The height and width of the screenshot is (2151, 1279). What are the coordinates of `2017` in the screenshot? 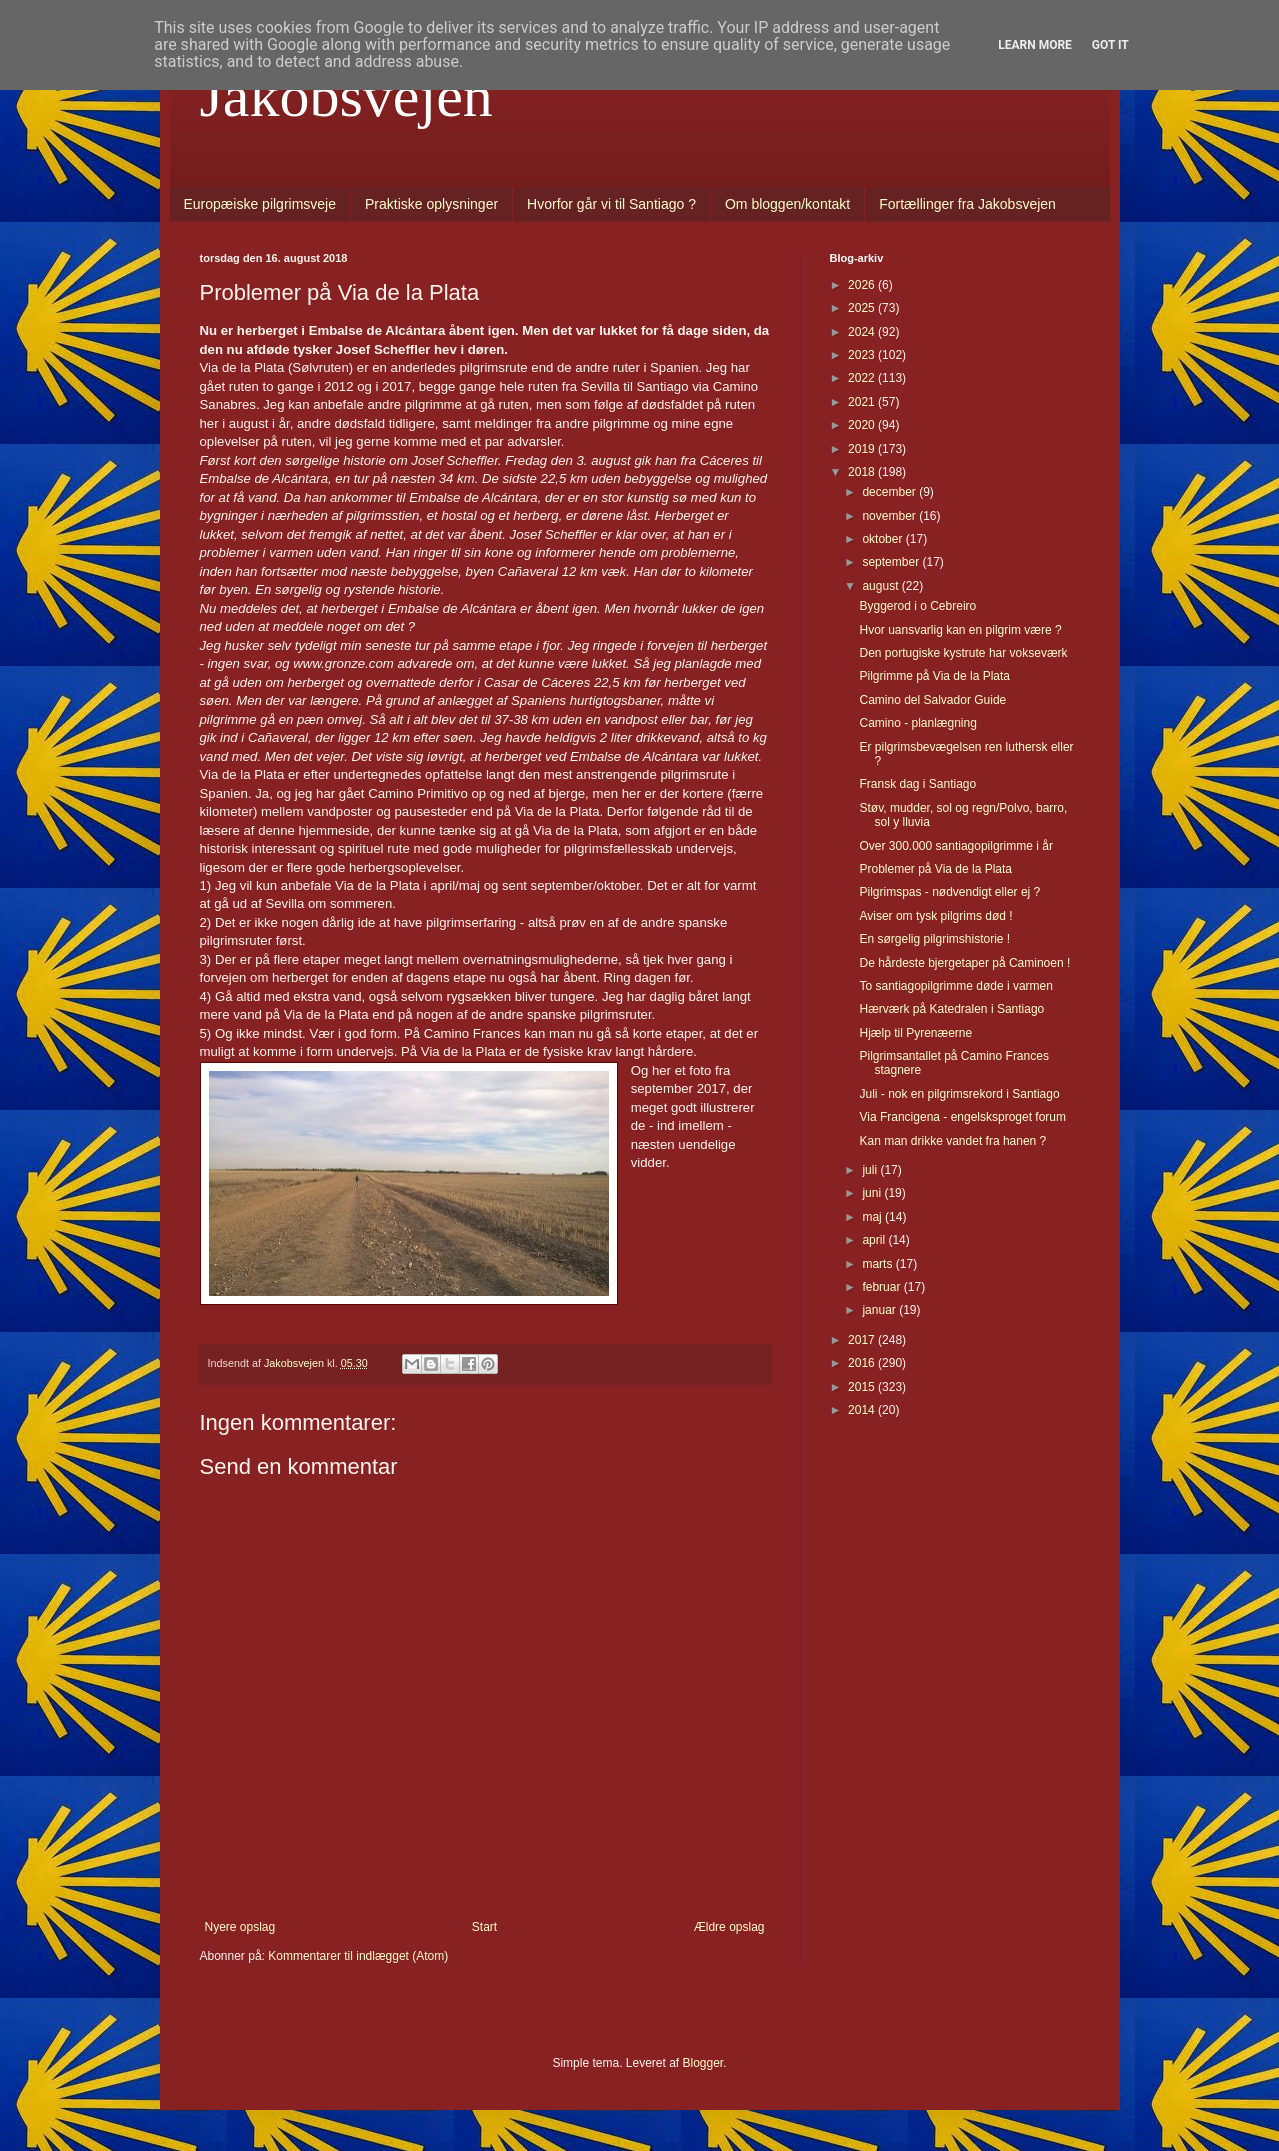 It's located at (863, 1340).